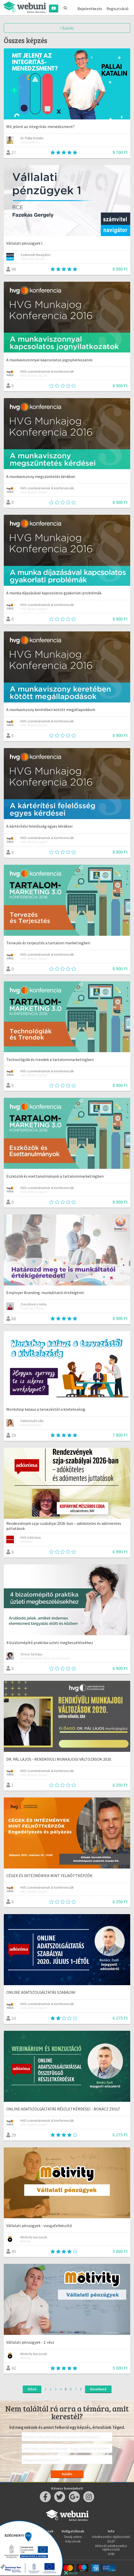 This screenshot has width=134, height=2576. I want to click on Tanulj online, so click(73, 2536).